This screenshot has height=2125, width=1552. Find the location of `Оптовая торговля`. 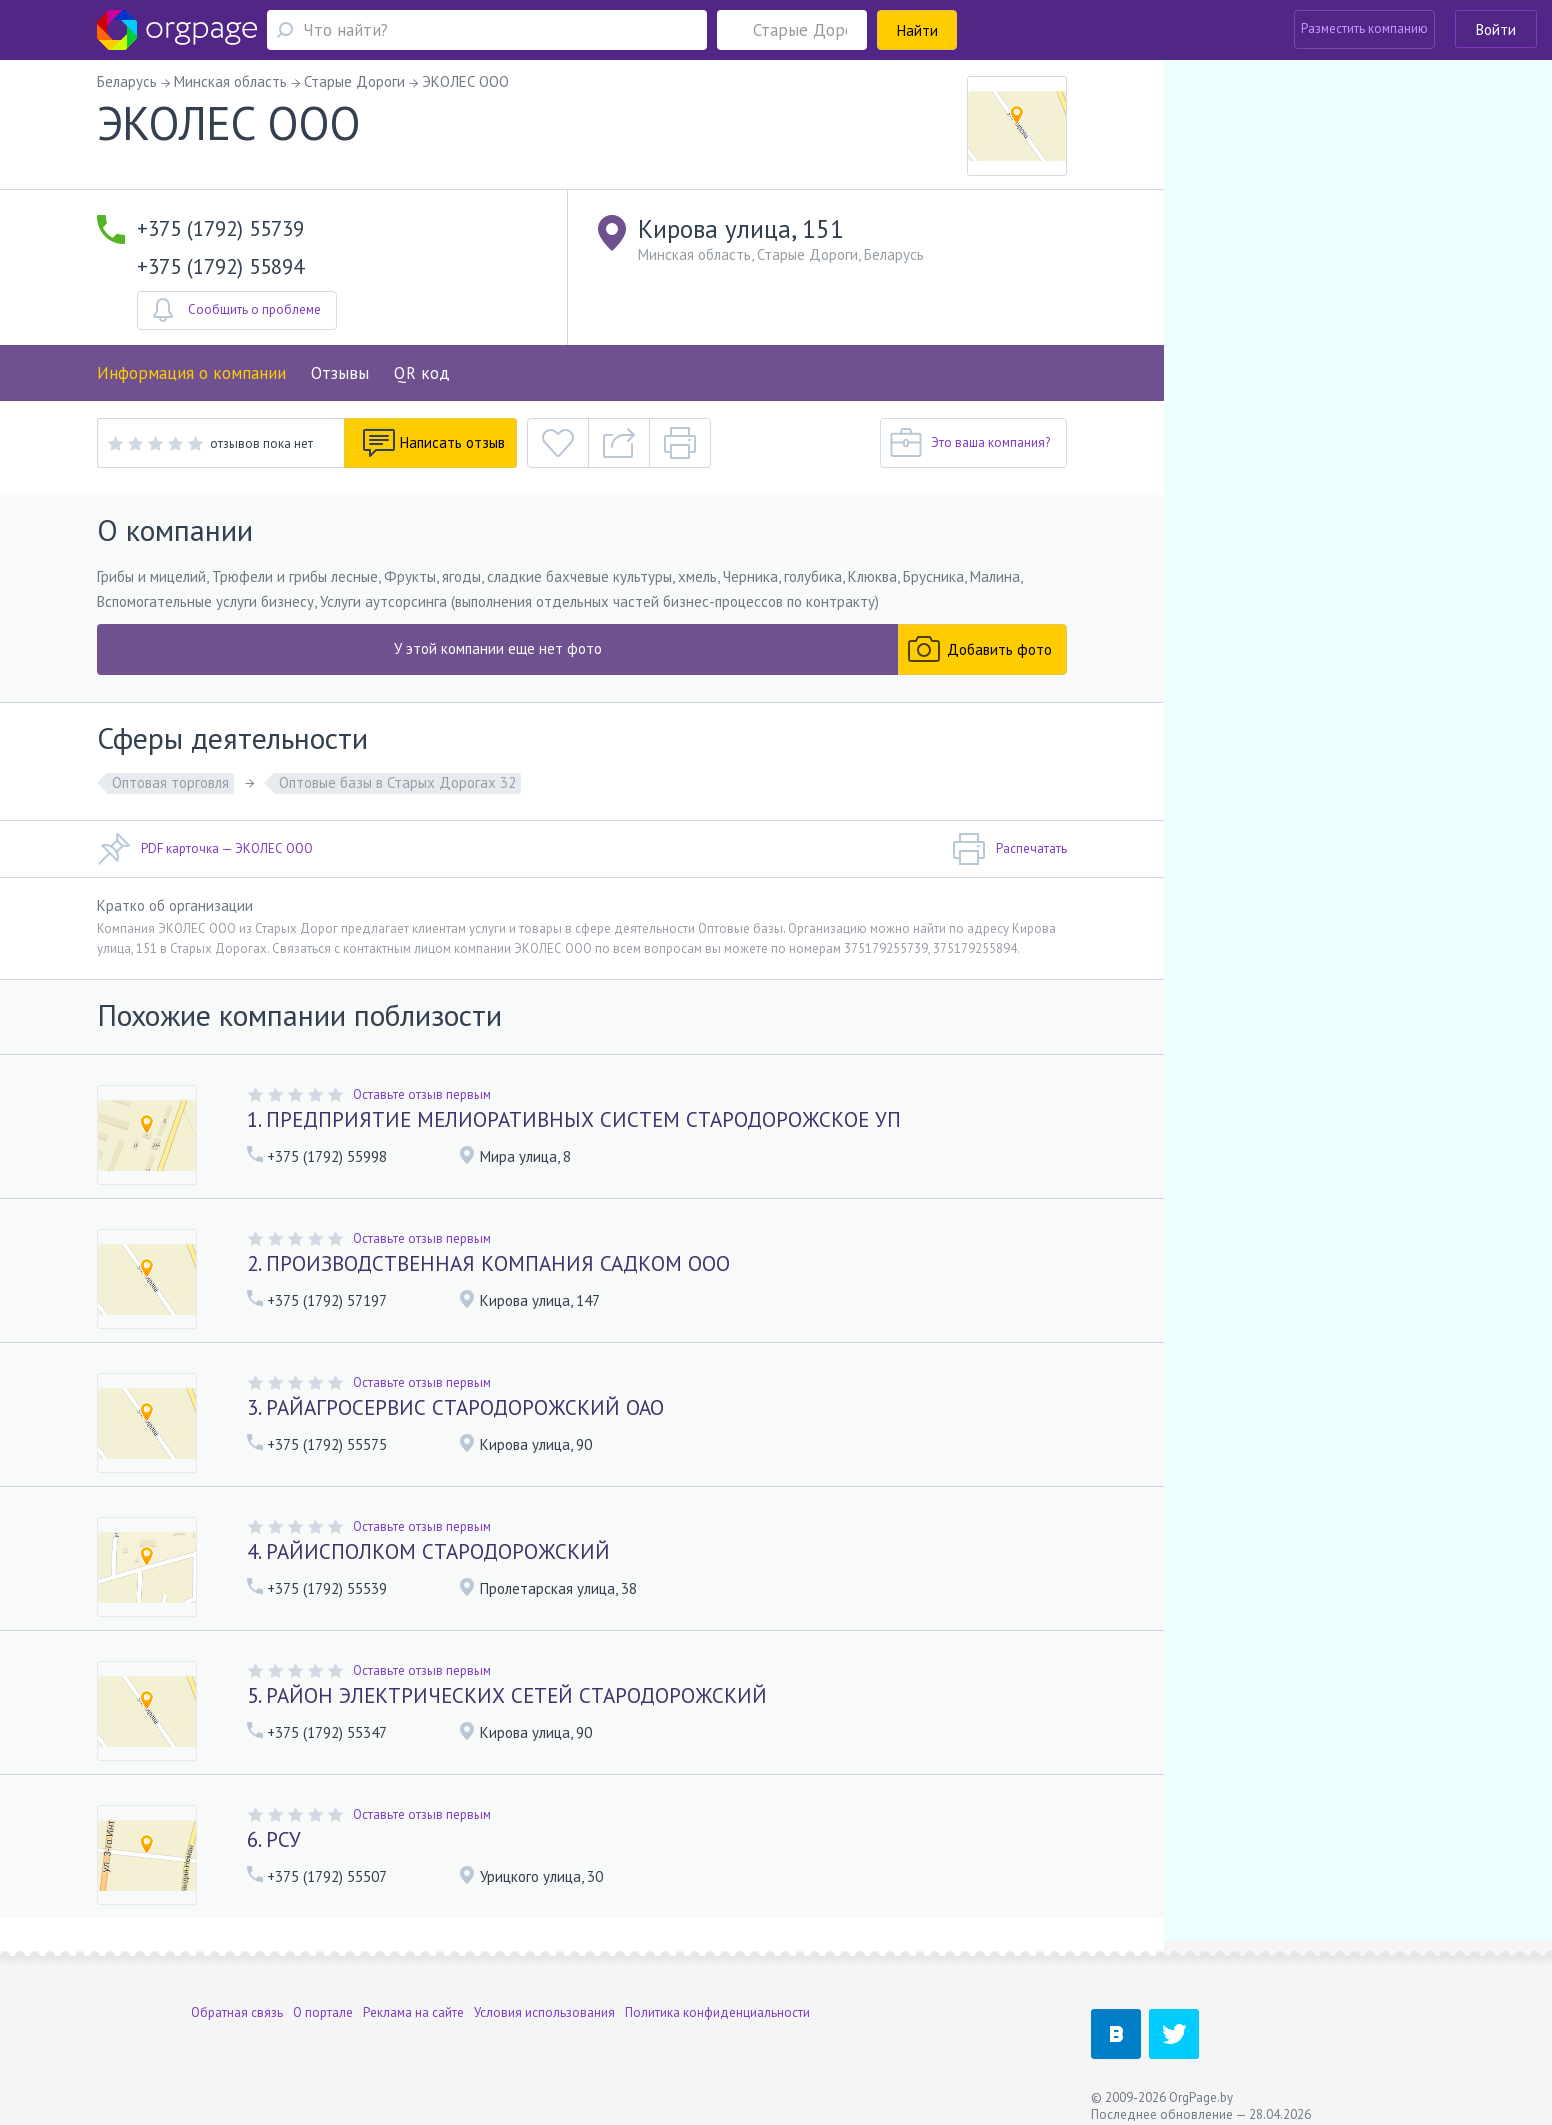

Оптовая торговля is located at coordinates (170, 782).